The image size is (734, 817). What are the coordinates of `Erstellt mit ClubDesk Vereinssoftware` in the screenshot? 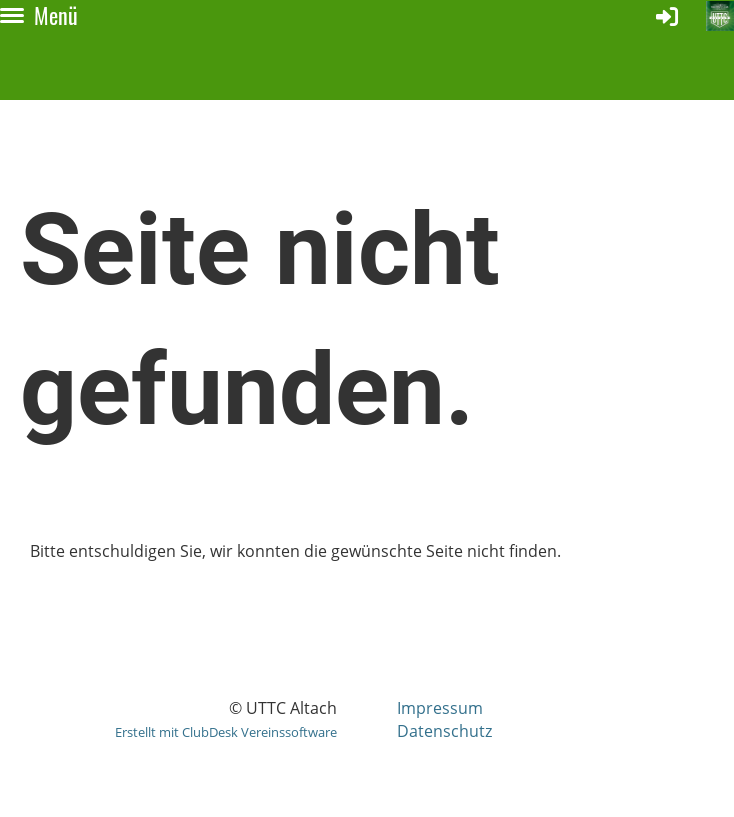 It's located at (226, 732).